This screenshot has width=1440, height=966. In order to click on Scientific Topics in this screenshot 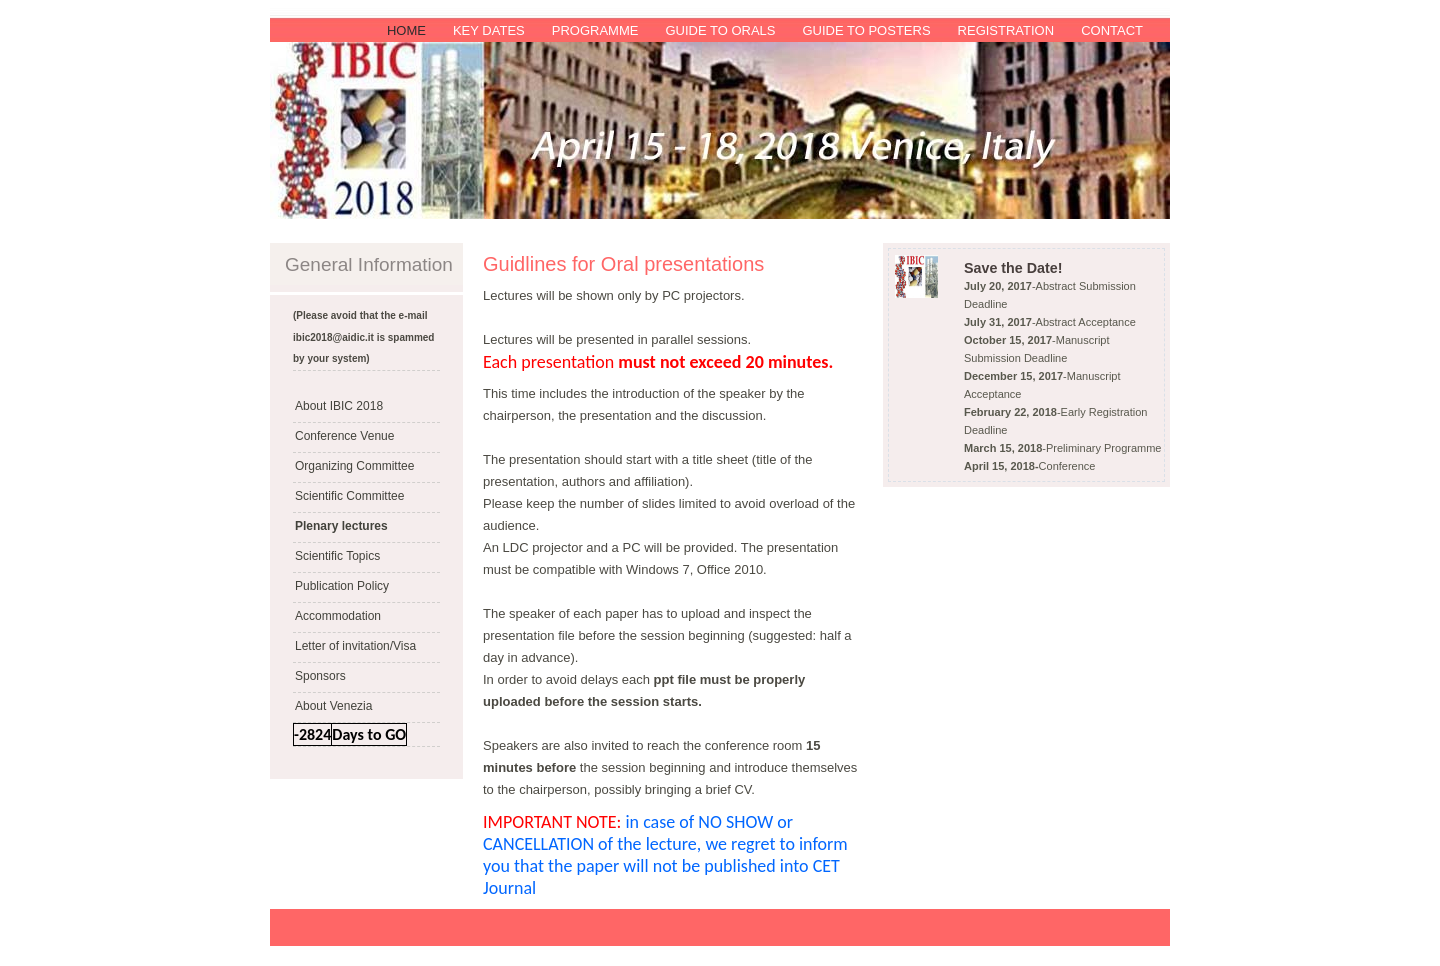, I will do `click(337, 556)`.